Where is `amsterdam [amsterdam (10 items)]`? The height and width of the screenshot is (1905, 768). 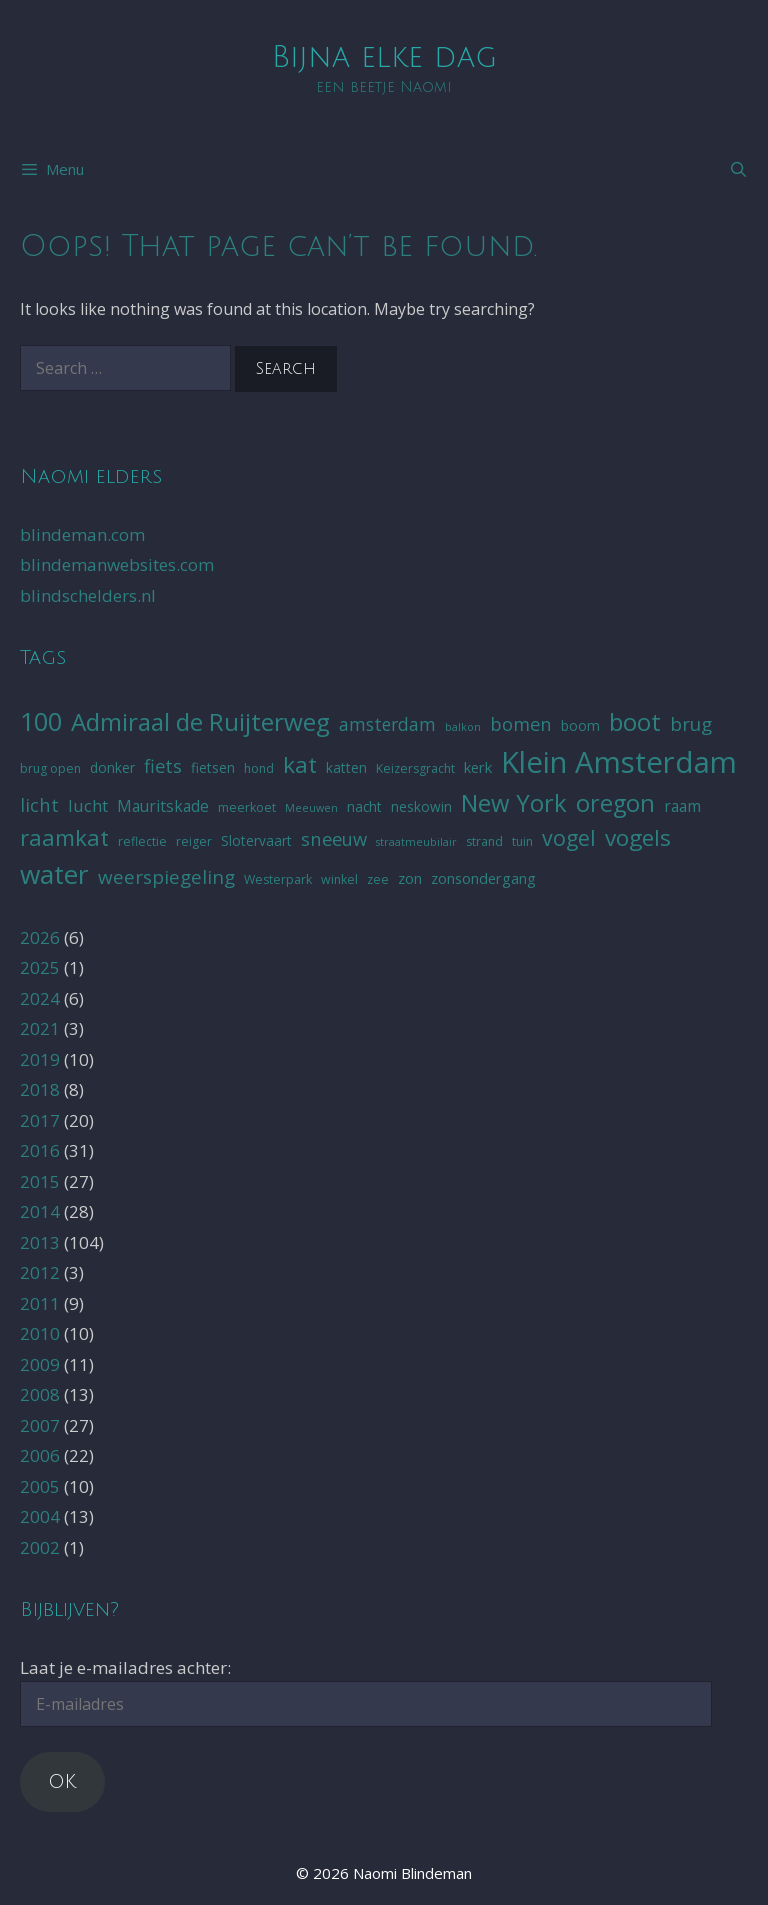 amsterdam [amsterdam (10 items)] is located at coordinates (387, 724).